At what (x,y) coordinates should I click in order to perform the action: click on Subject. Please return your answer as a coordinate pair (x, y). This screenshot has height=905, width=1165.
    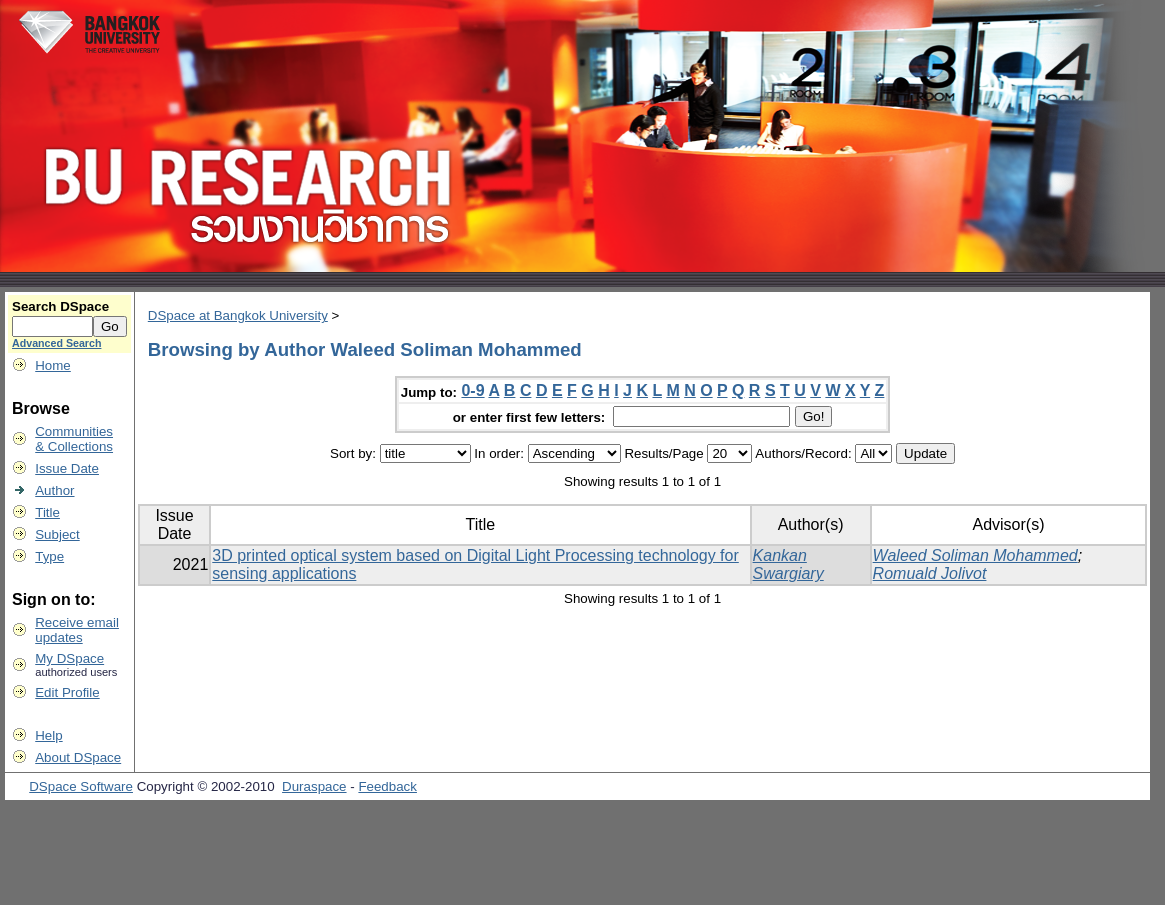
    Looking at the image, I should click on (57, 534).